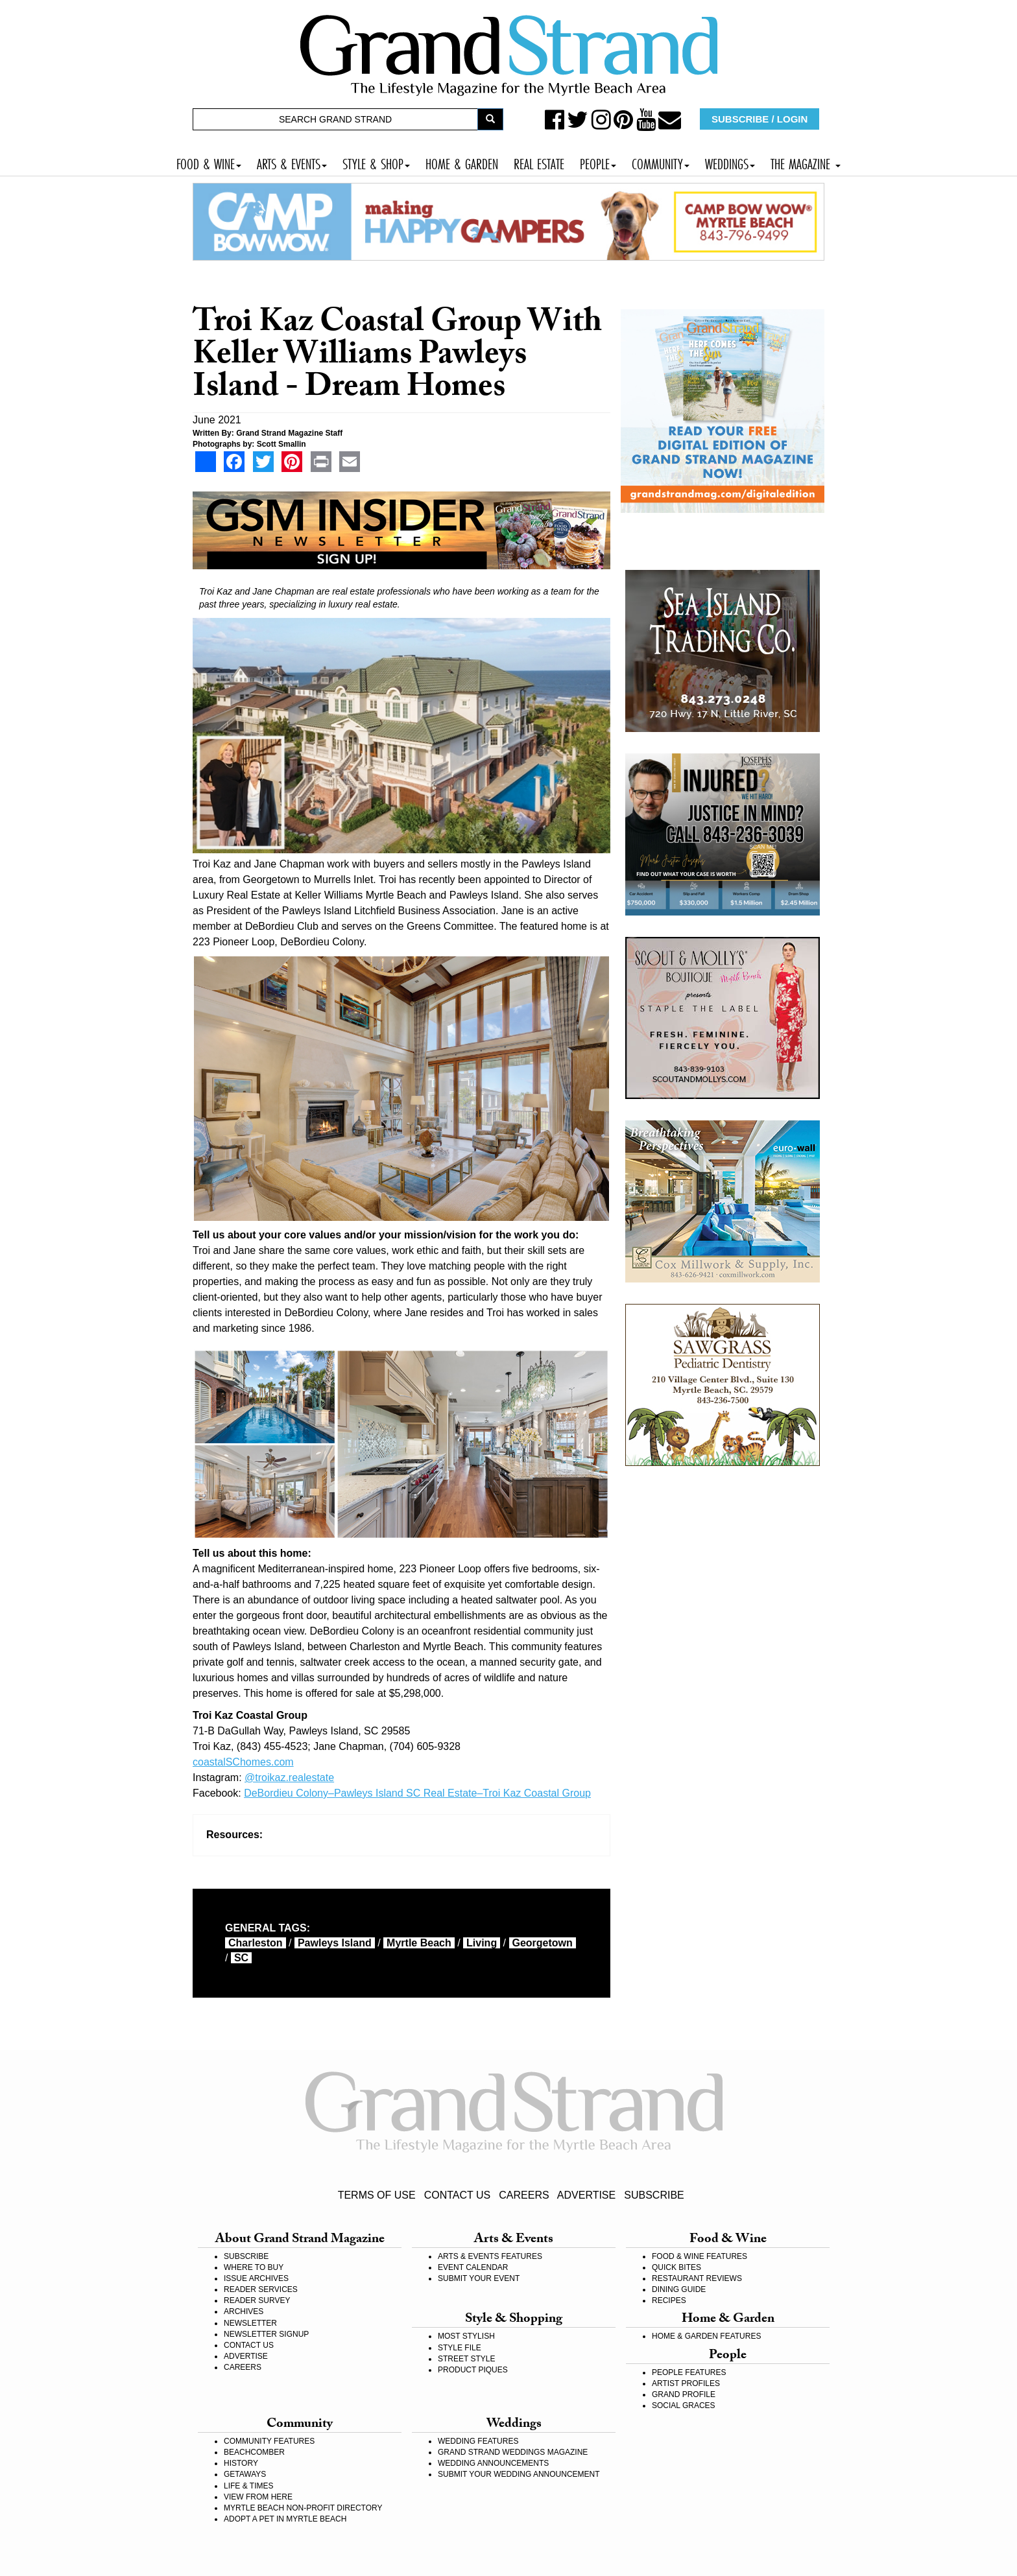 The image size is (1017, 2576). Describe the element at coordinates (419, 1942) in the screenshot. I see `myrtle beach` at that location.